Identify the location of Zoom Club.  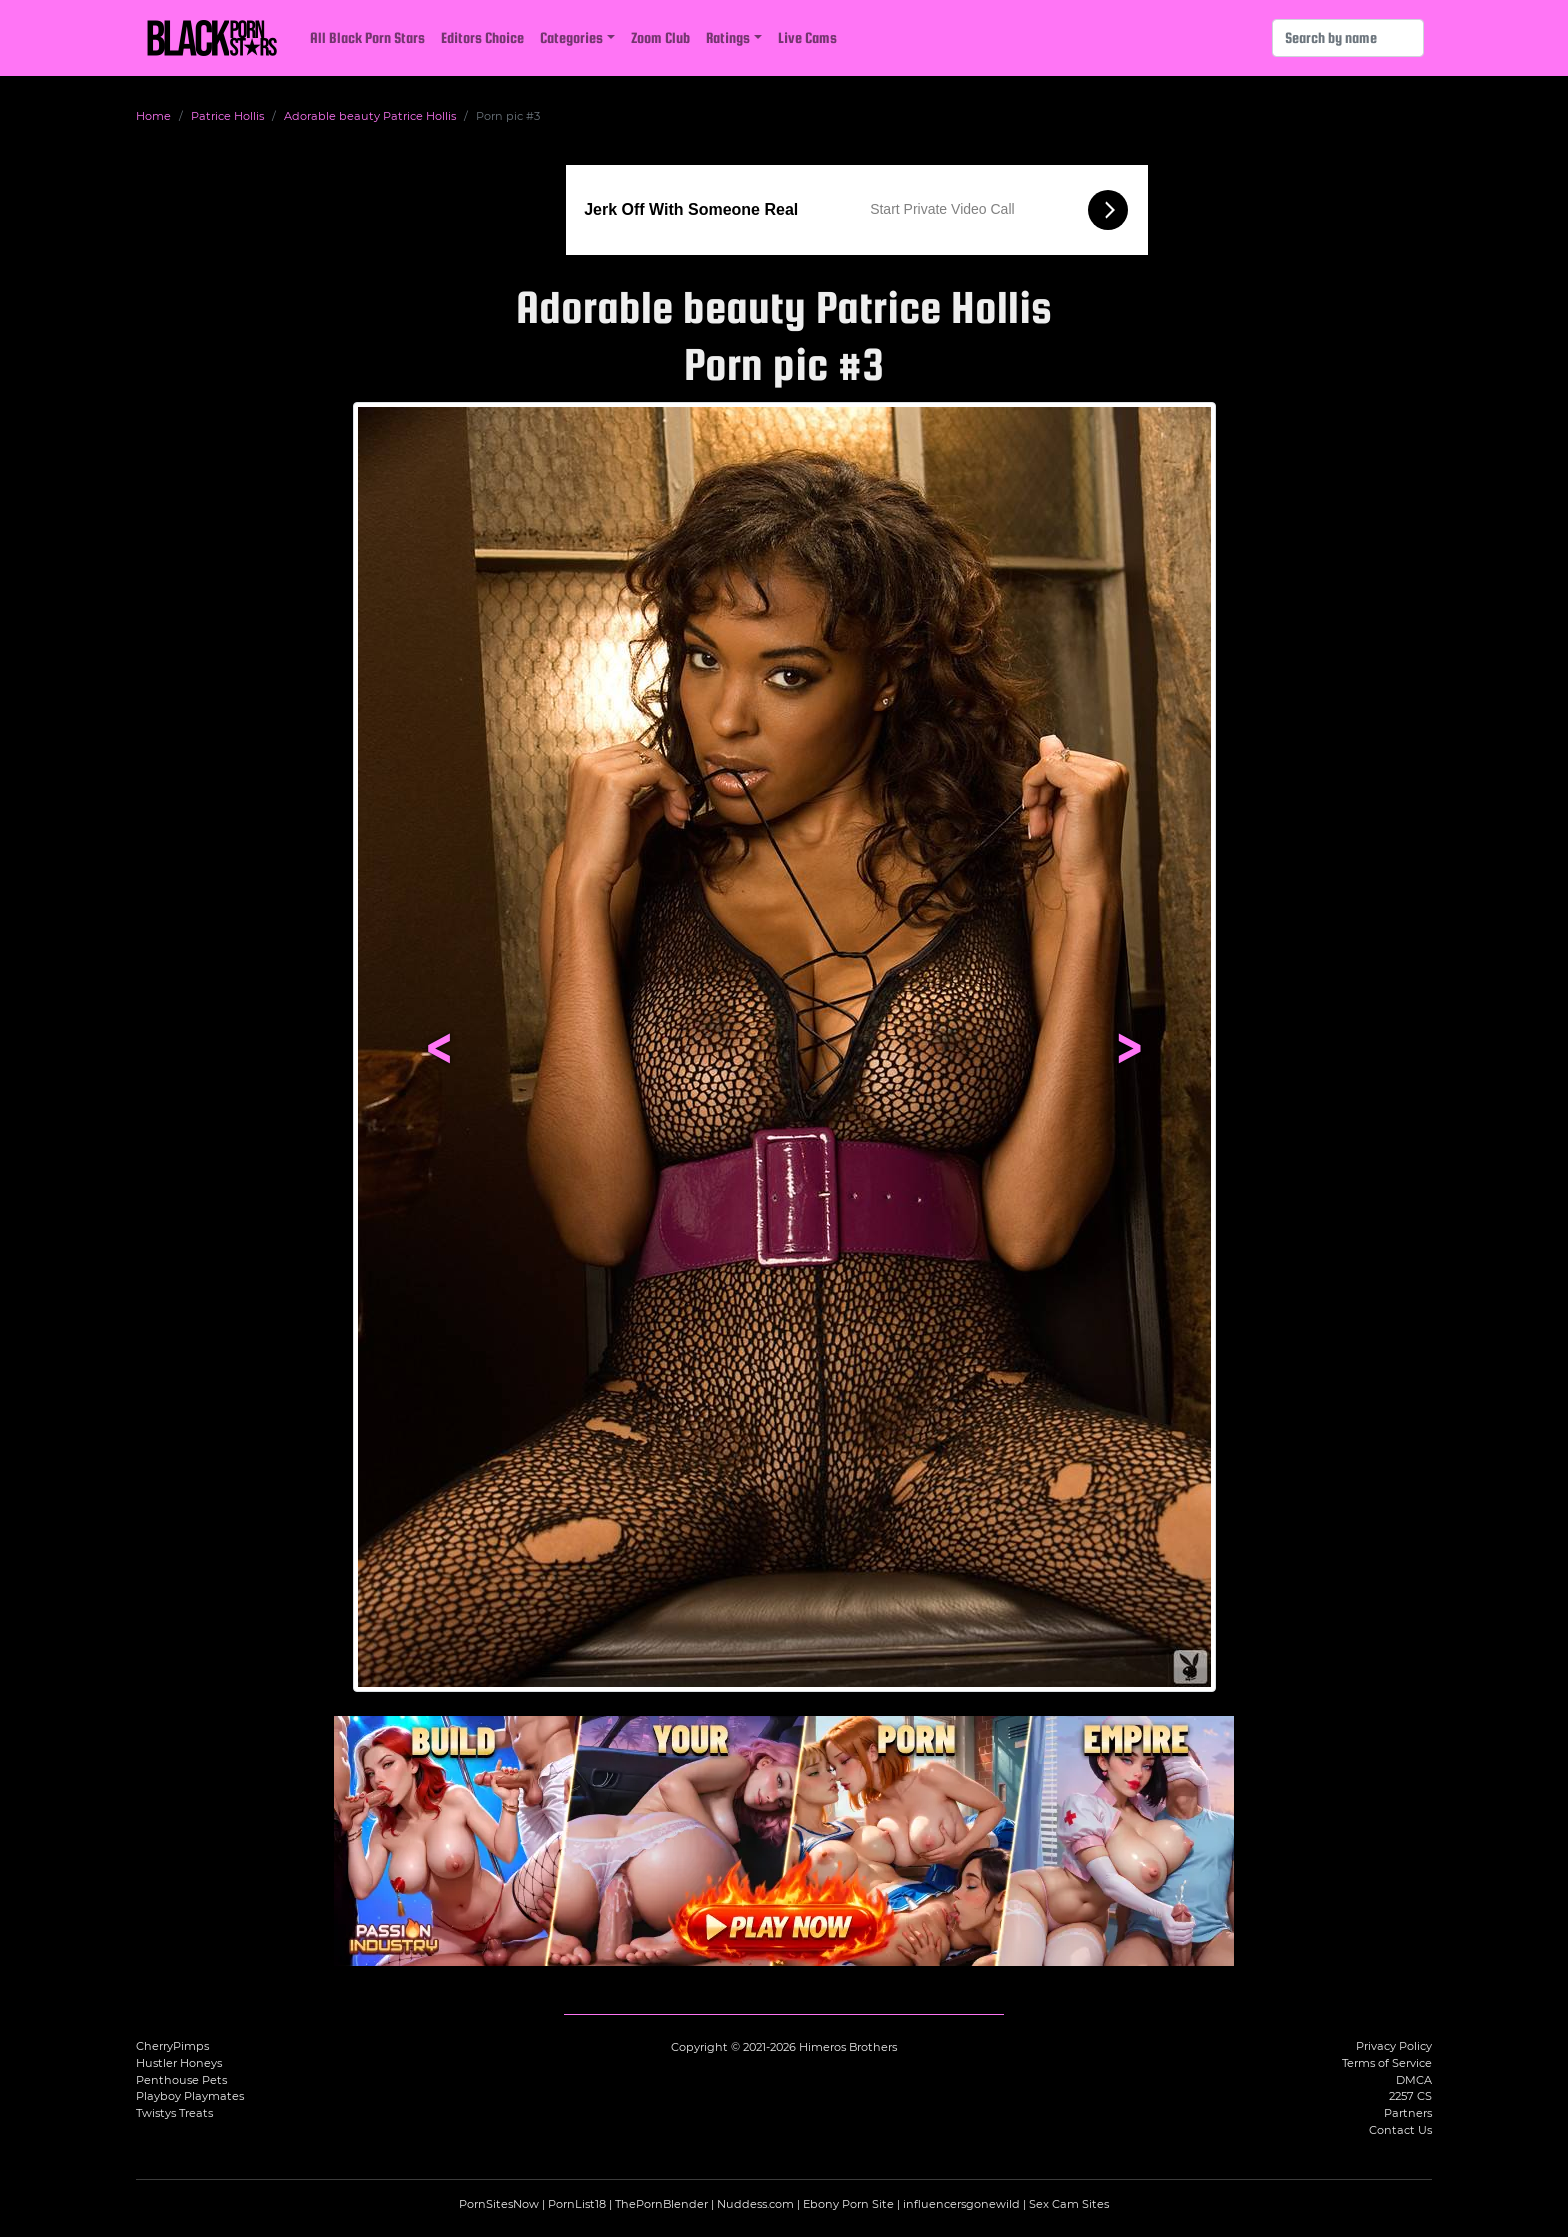
(660, 37).